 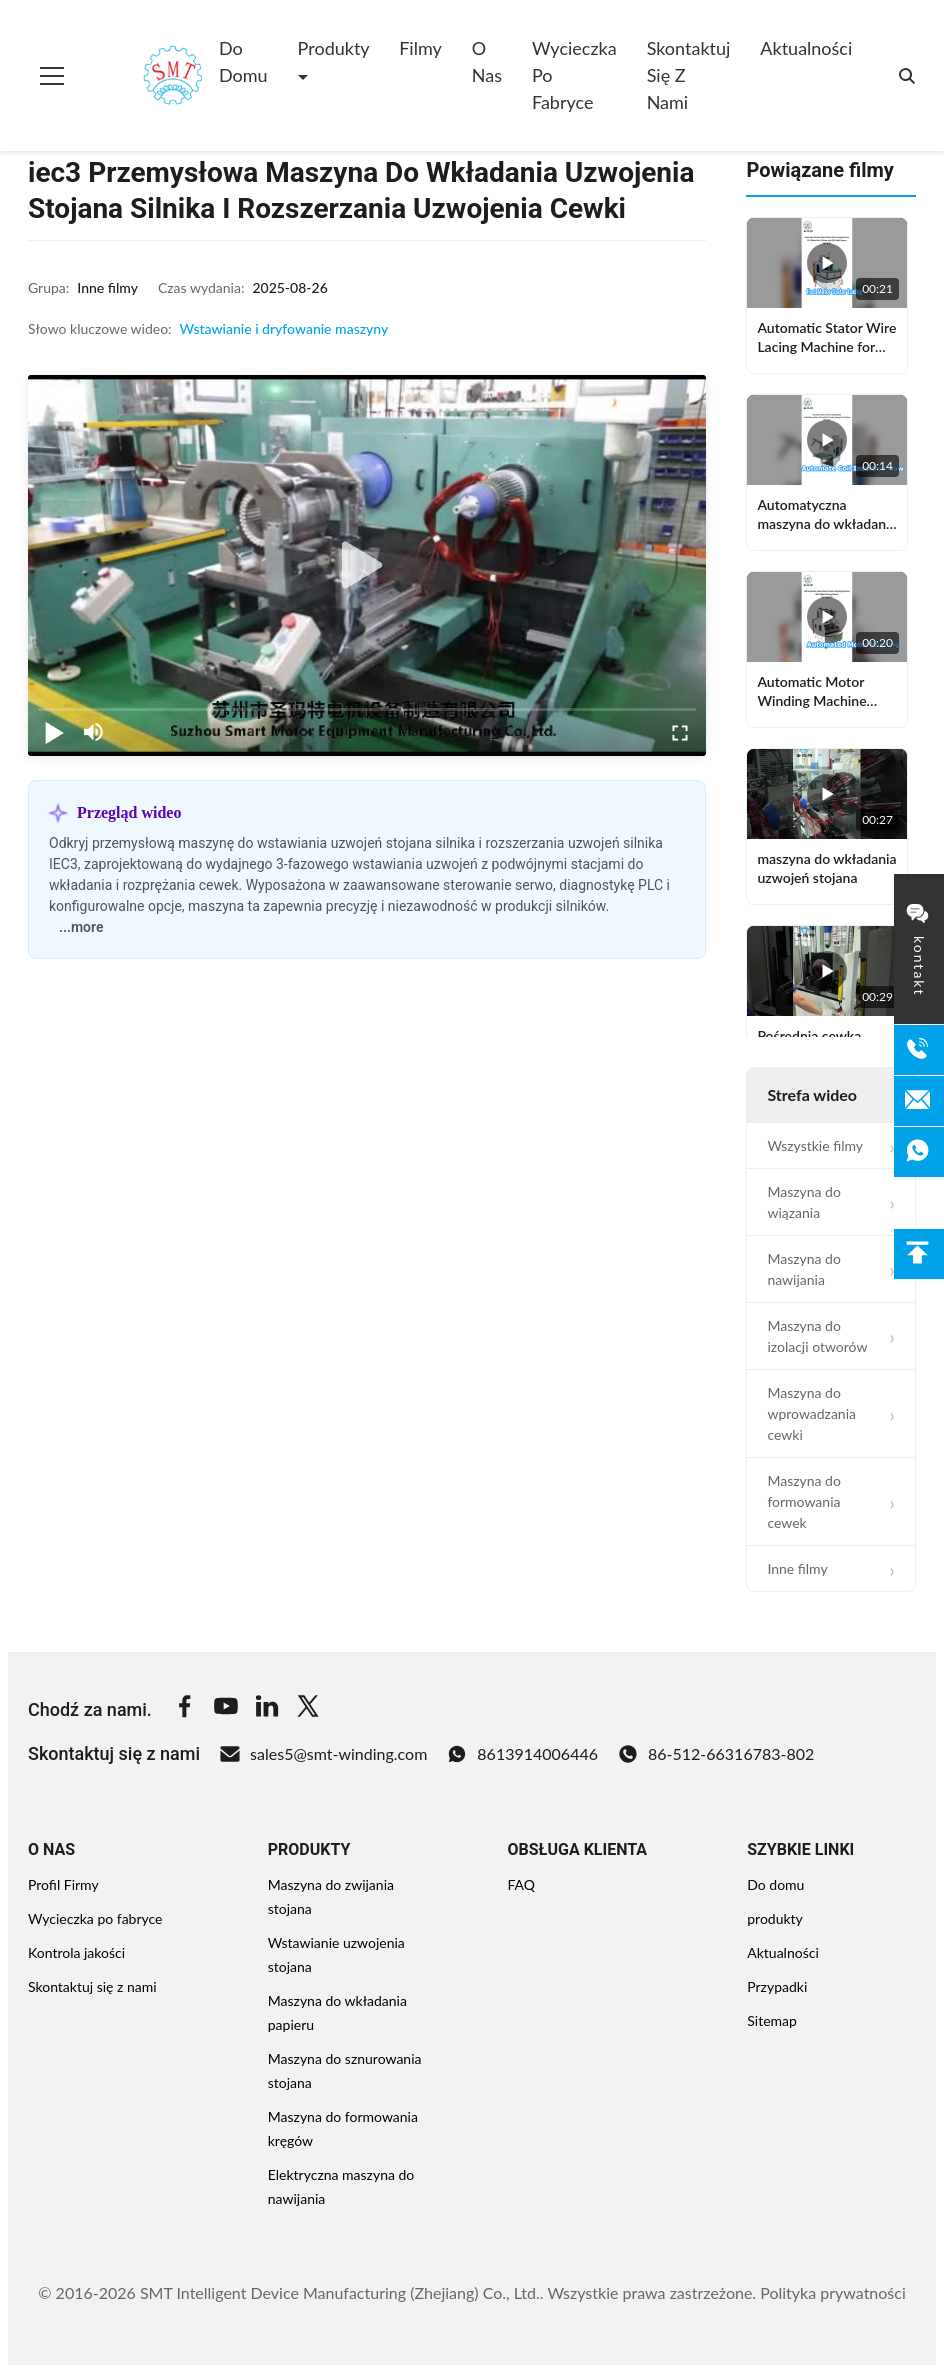 What do you see at coordinates (806, 48) in the screenshot?
I see `Aktualności` at bounding box center [806, 48].